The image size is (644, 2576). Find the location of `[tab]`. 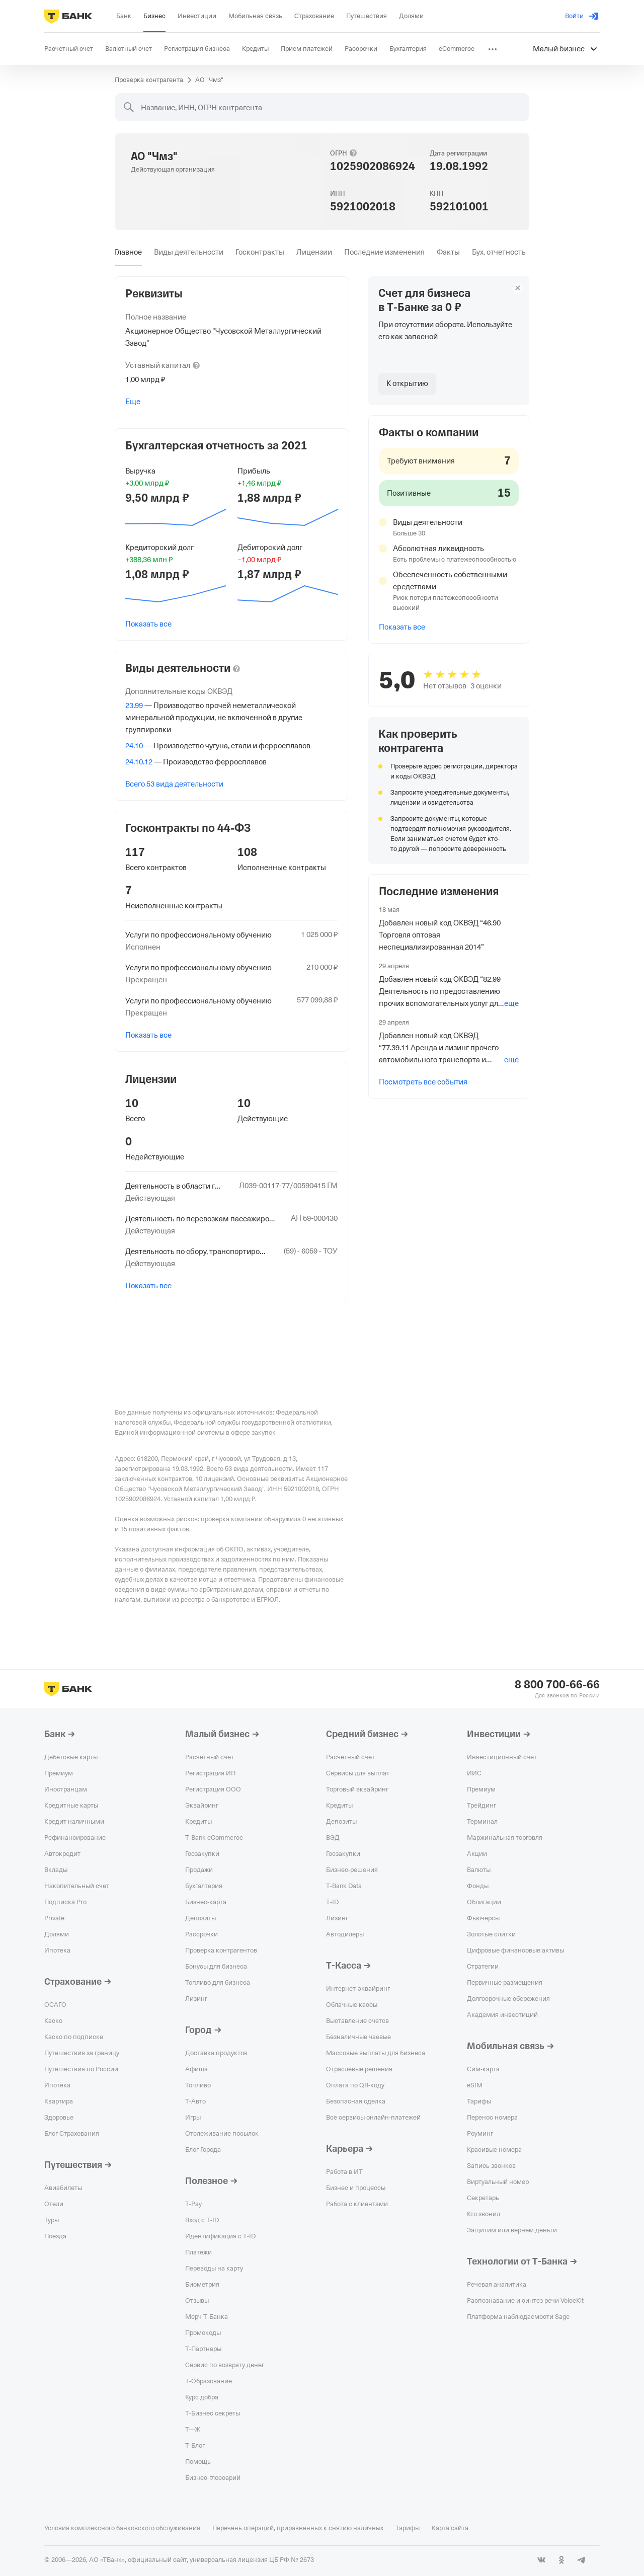

[tab] is located at coordinates (128, 252).